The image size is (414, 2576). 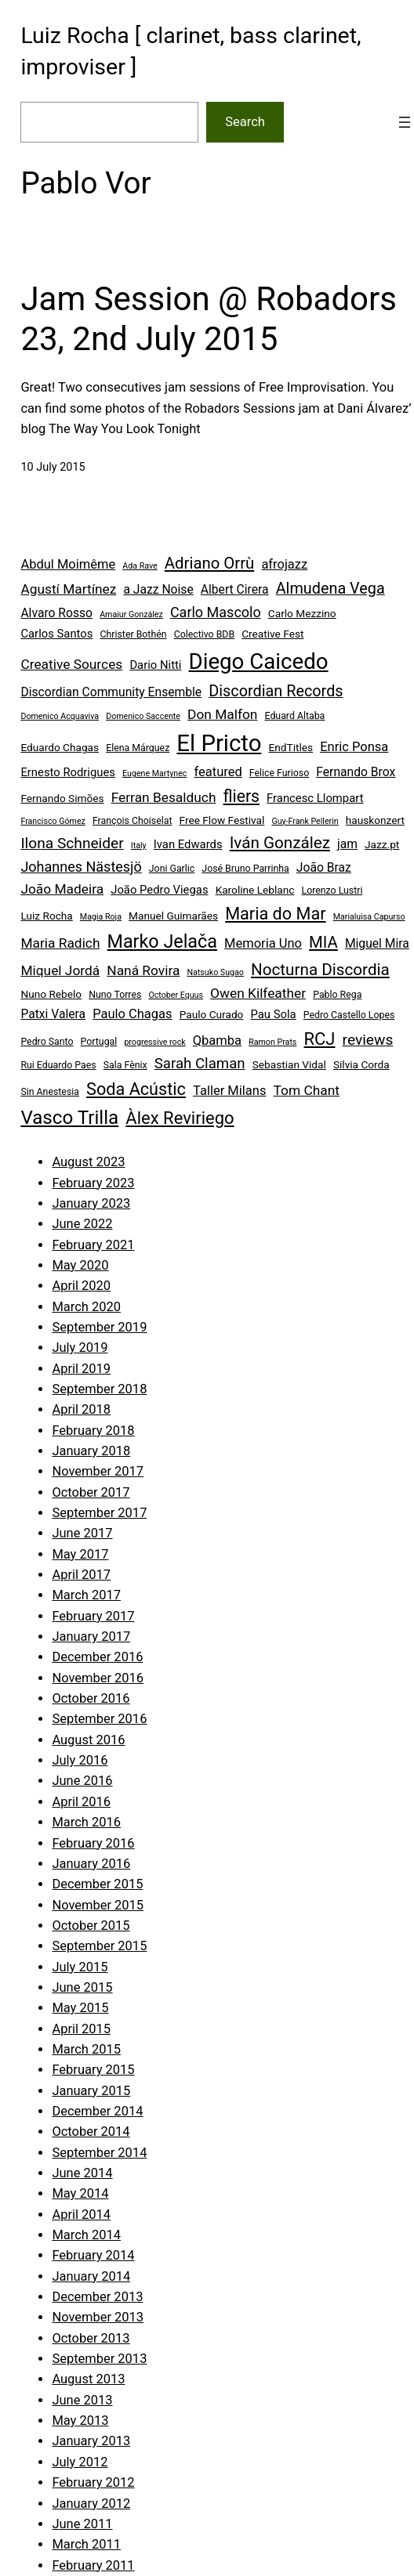 I want to click on May 2013, so click(x=80, y=2420).